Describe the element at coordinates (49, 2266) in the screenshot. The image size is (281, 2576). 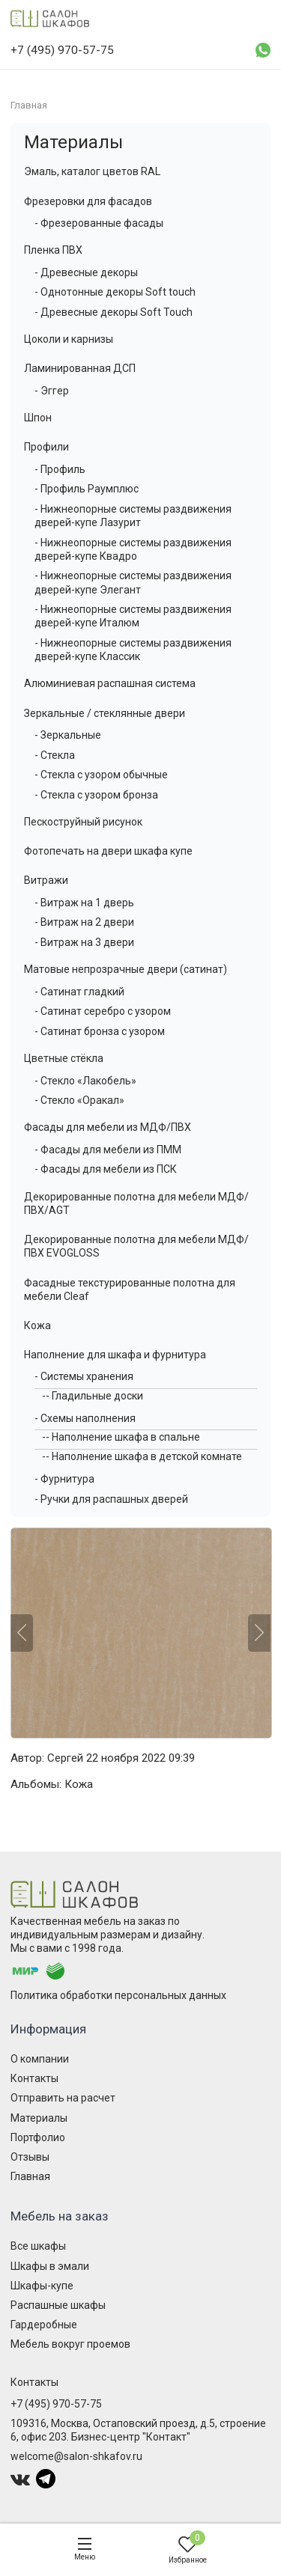
I see `Шкафы в эмали` at that location.